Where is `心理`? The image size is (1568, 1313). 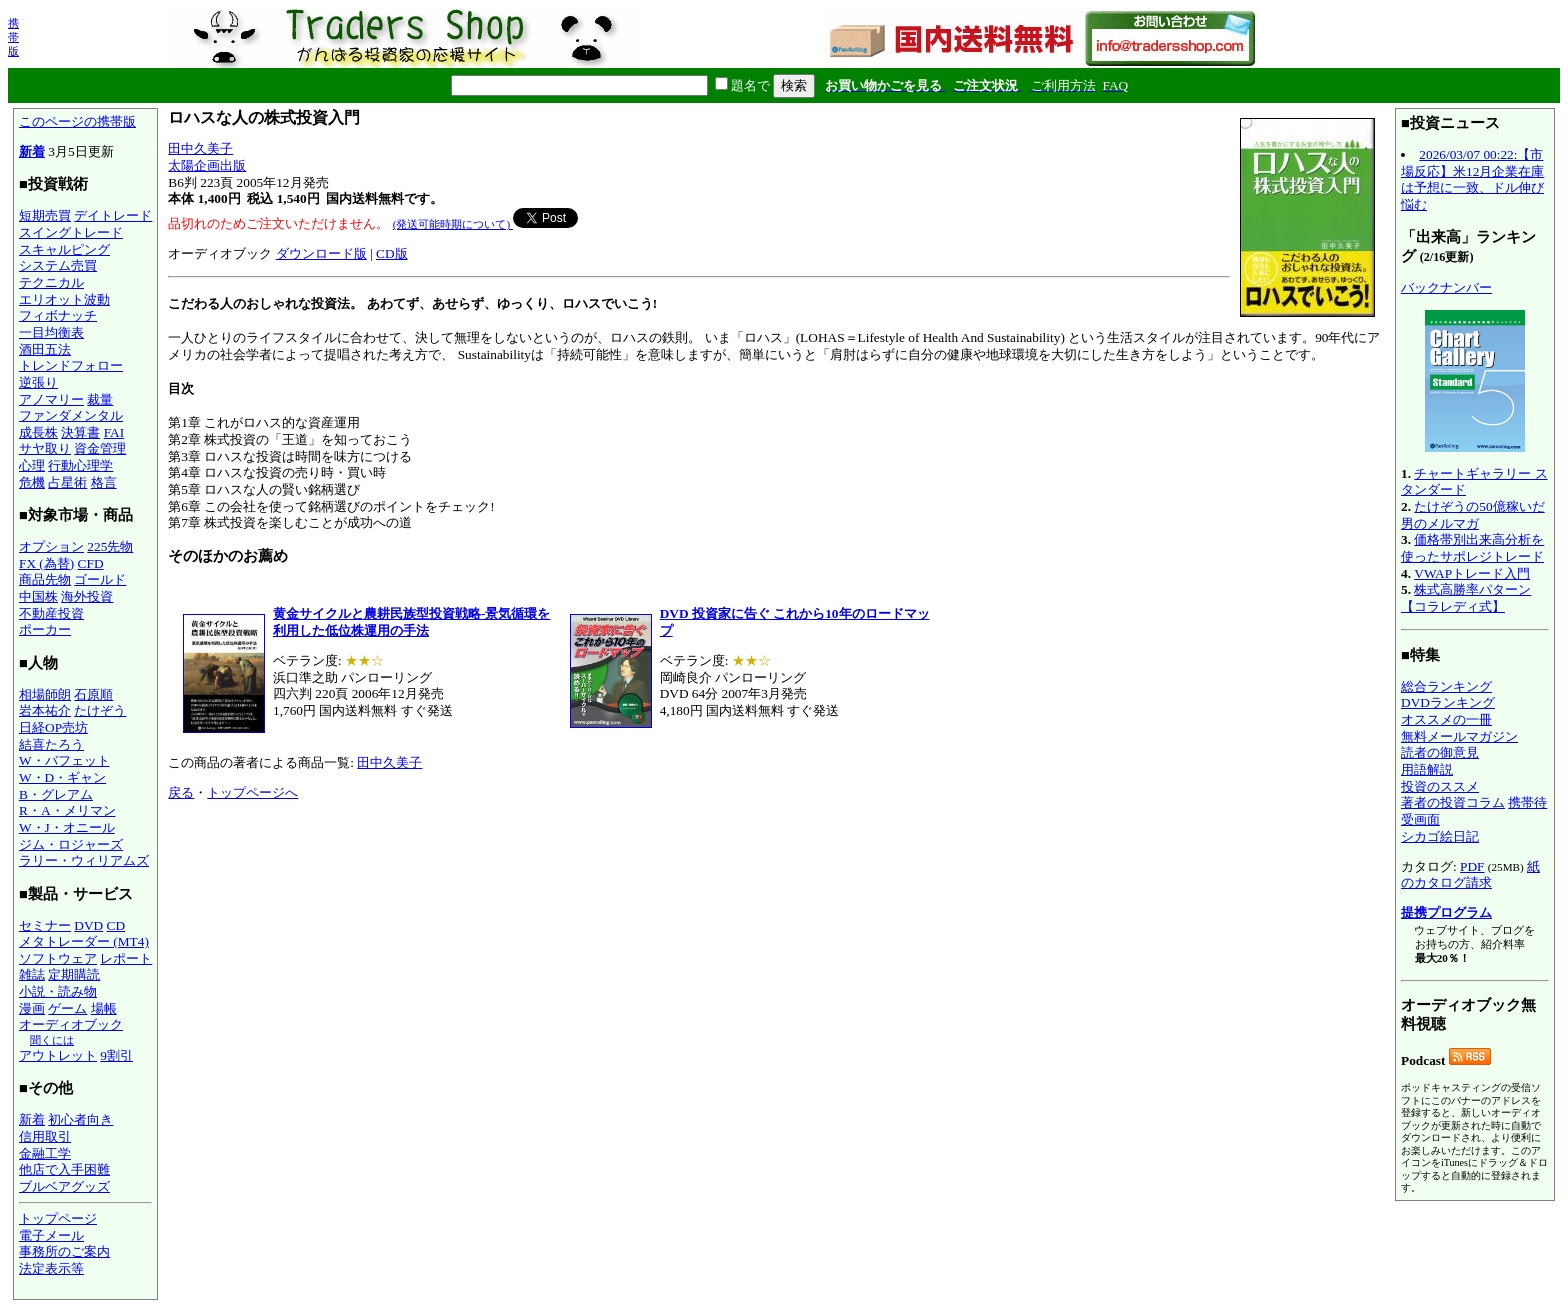 心理 is located at coordinates (32, 465).